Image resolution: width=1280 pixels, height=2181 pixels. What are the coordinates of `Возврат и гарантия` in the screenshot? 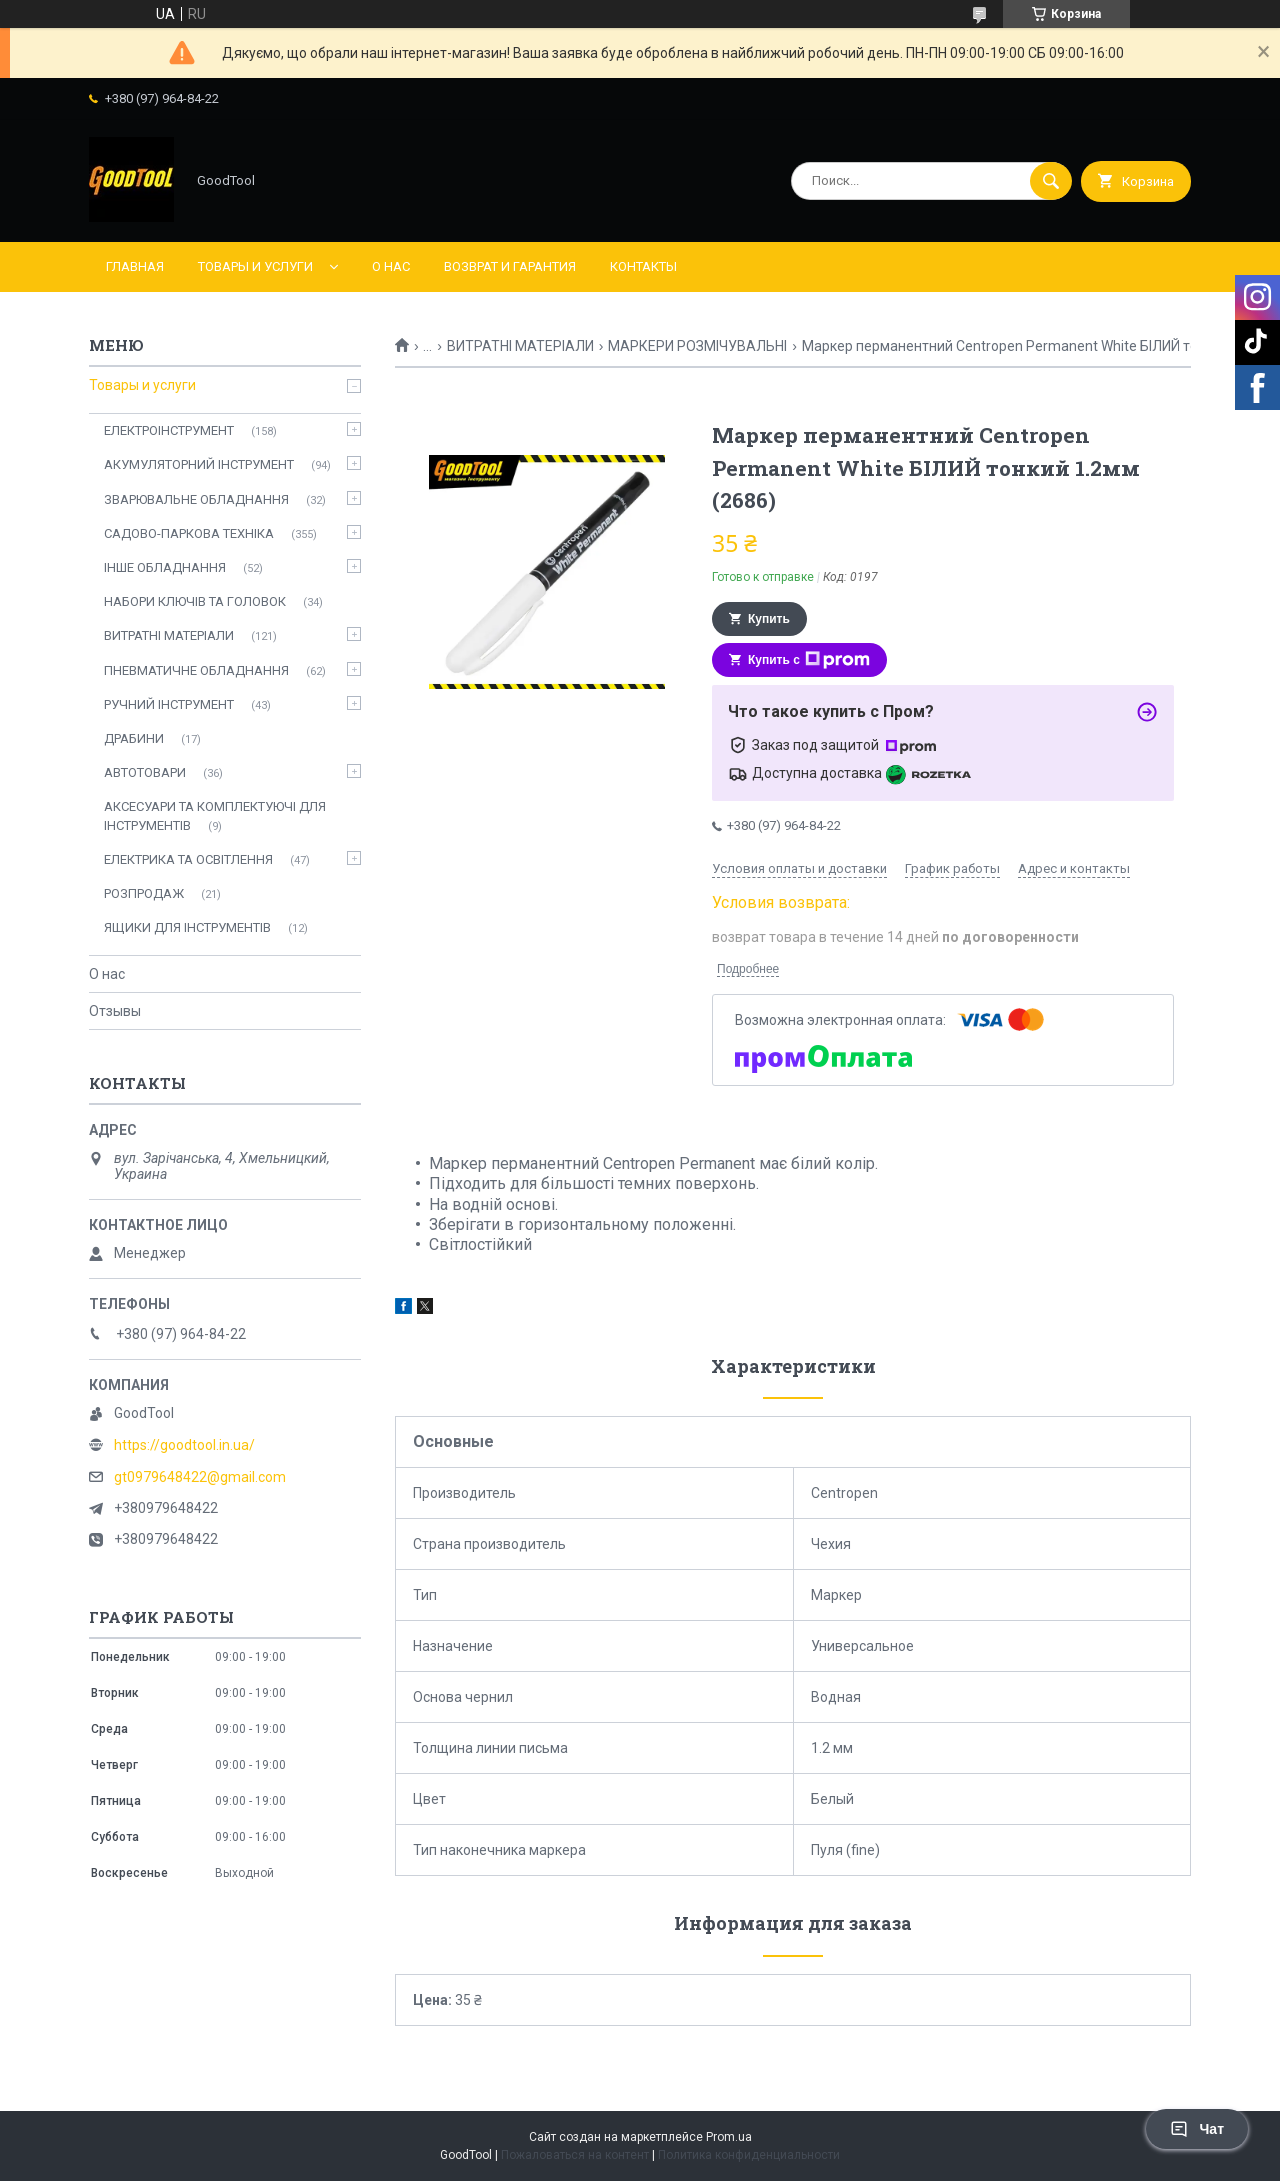 It's located at (510, 266).